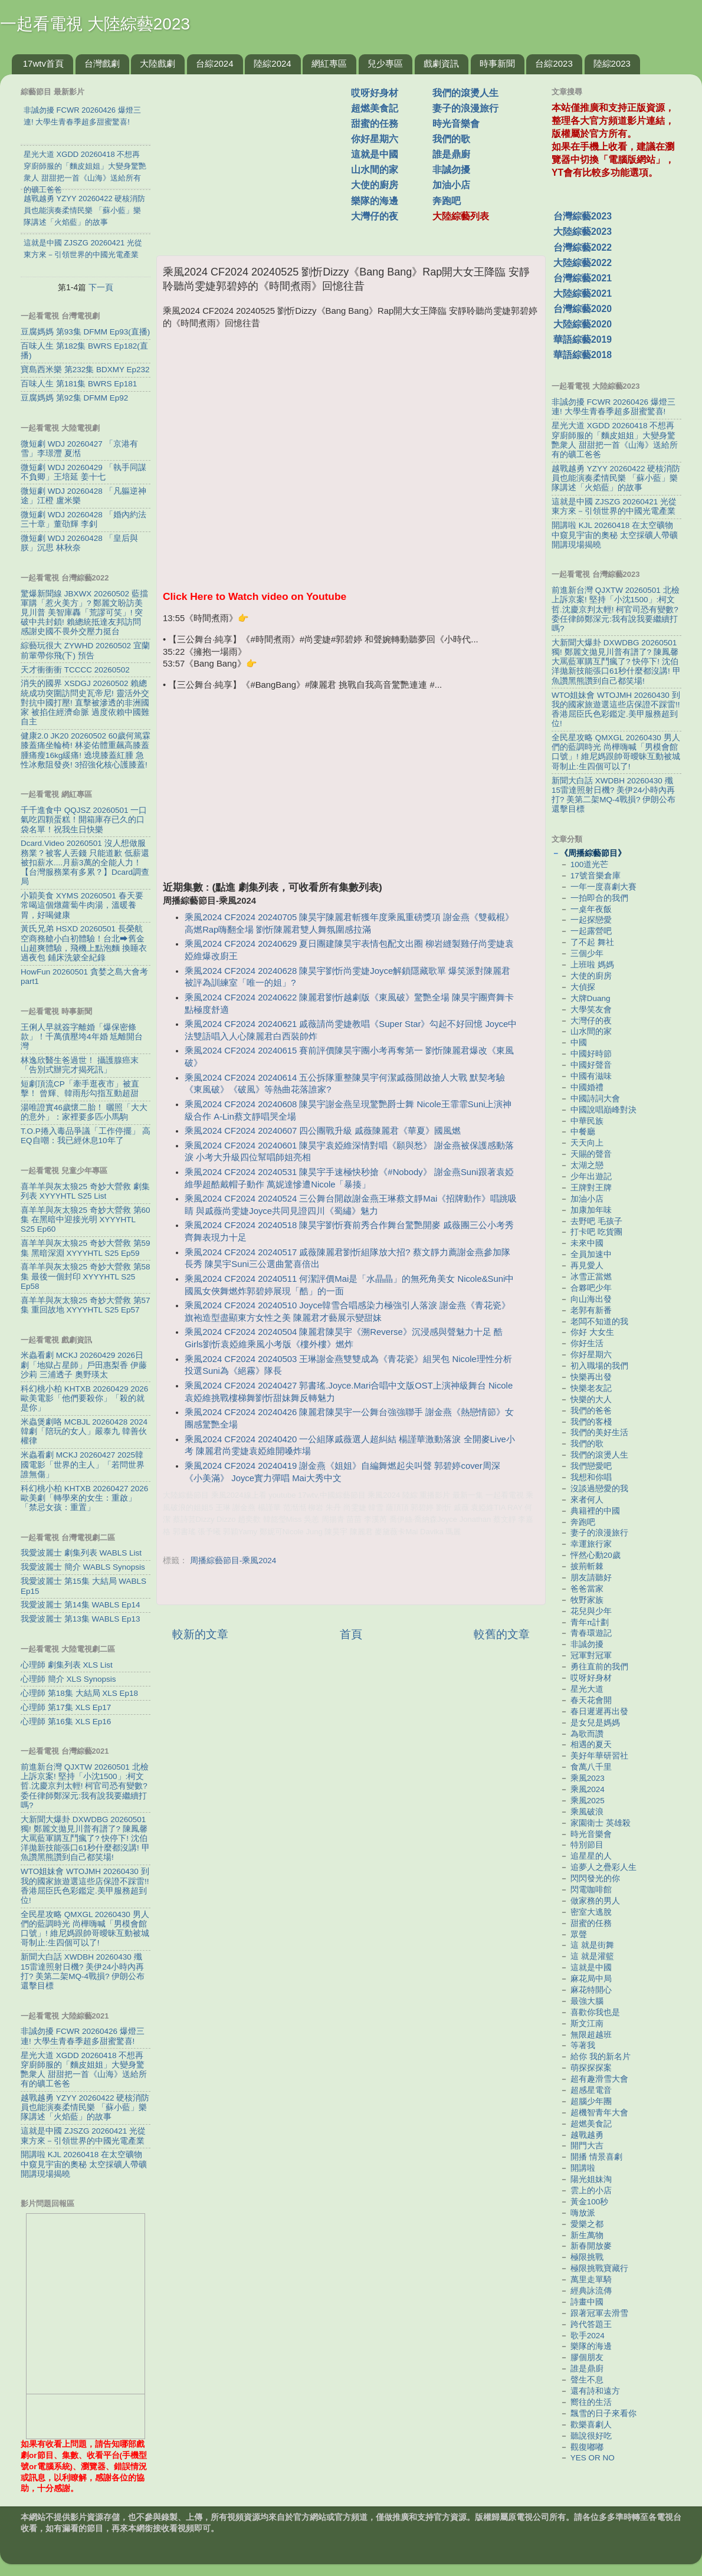 This screenshot has height=2576, width=702. I want to click on 戲劇資訊, so click(441, 63).